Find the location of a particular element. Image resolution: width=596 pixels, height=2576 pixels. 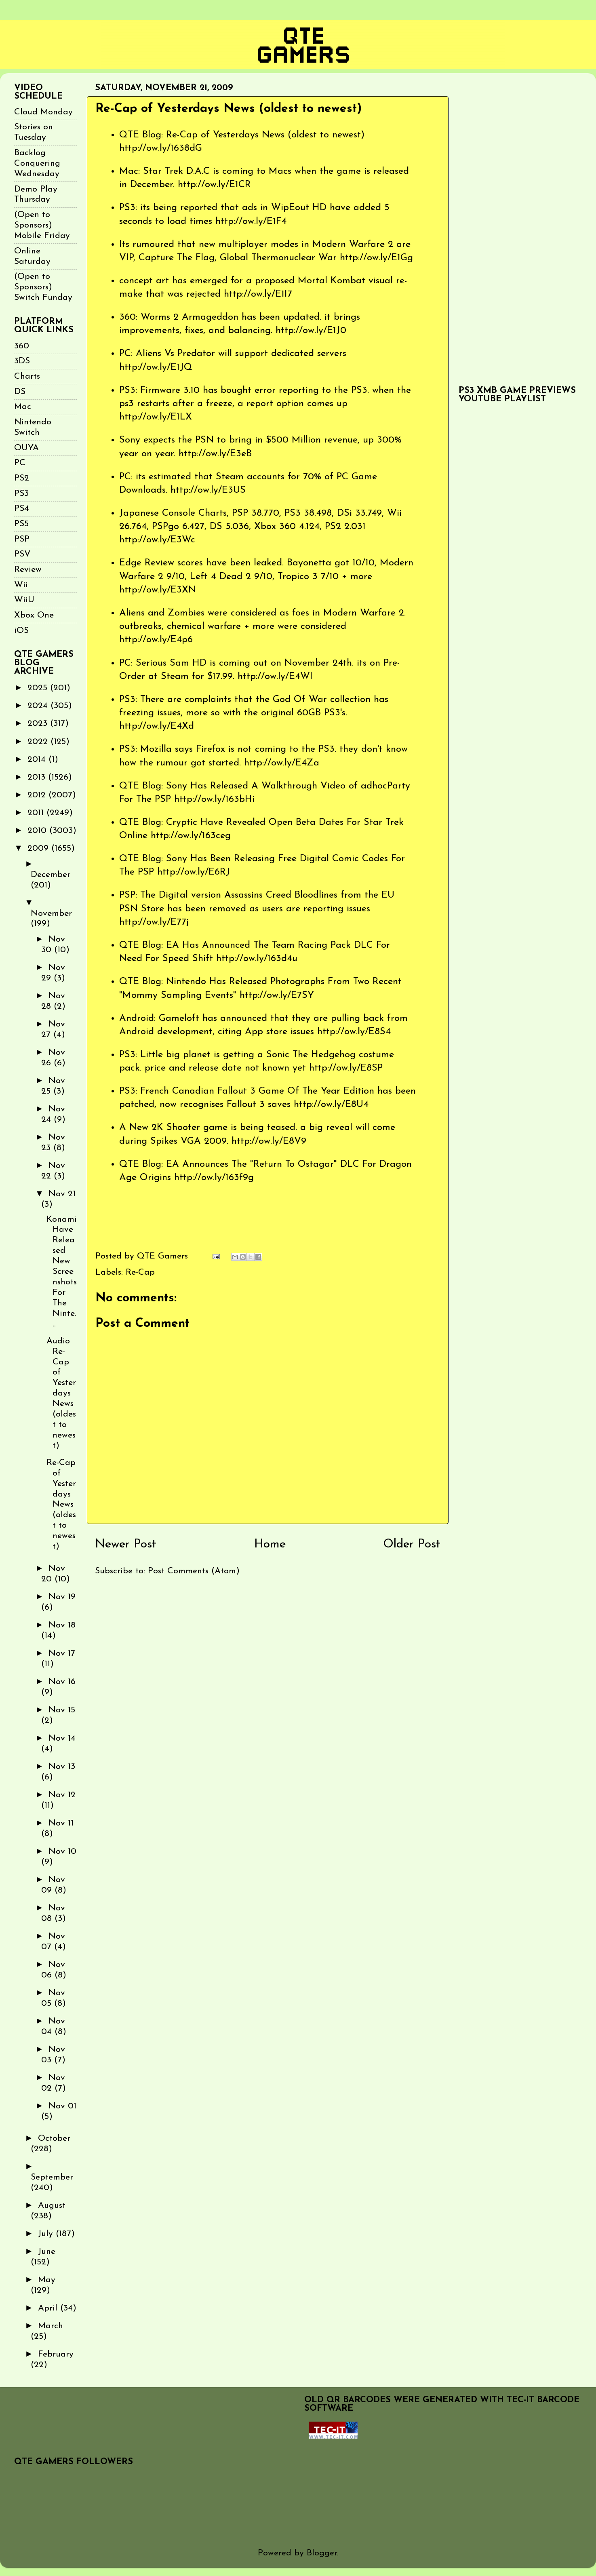

Nov 13 is located at coordinates (61, 1766).